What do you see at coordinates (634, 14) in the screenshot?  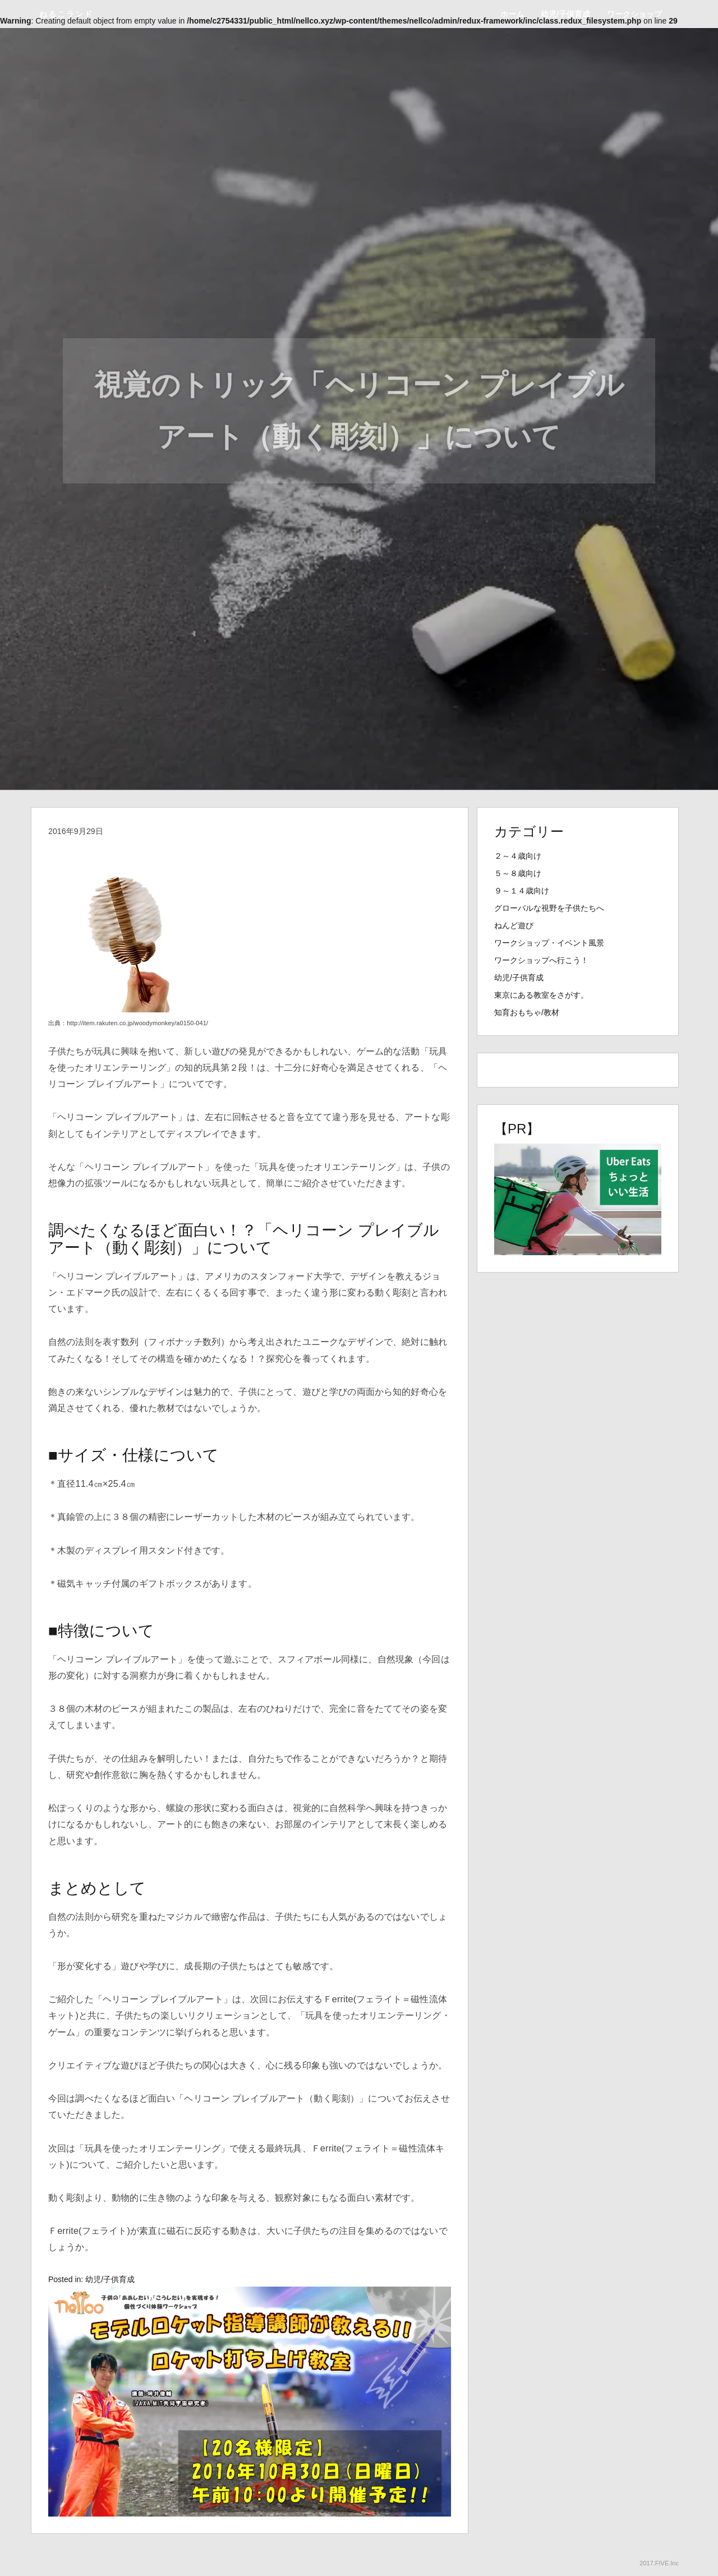 I see `ワークショップ` at bounding box center [634, 14].